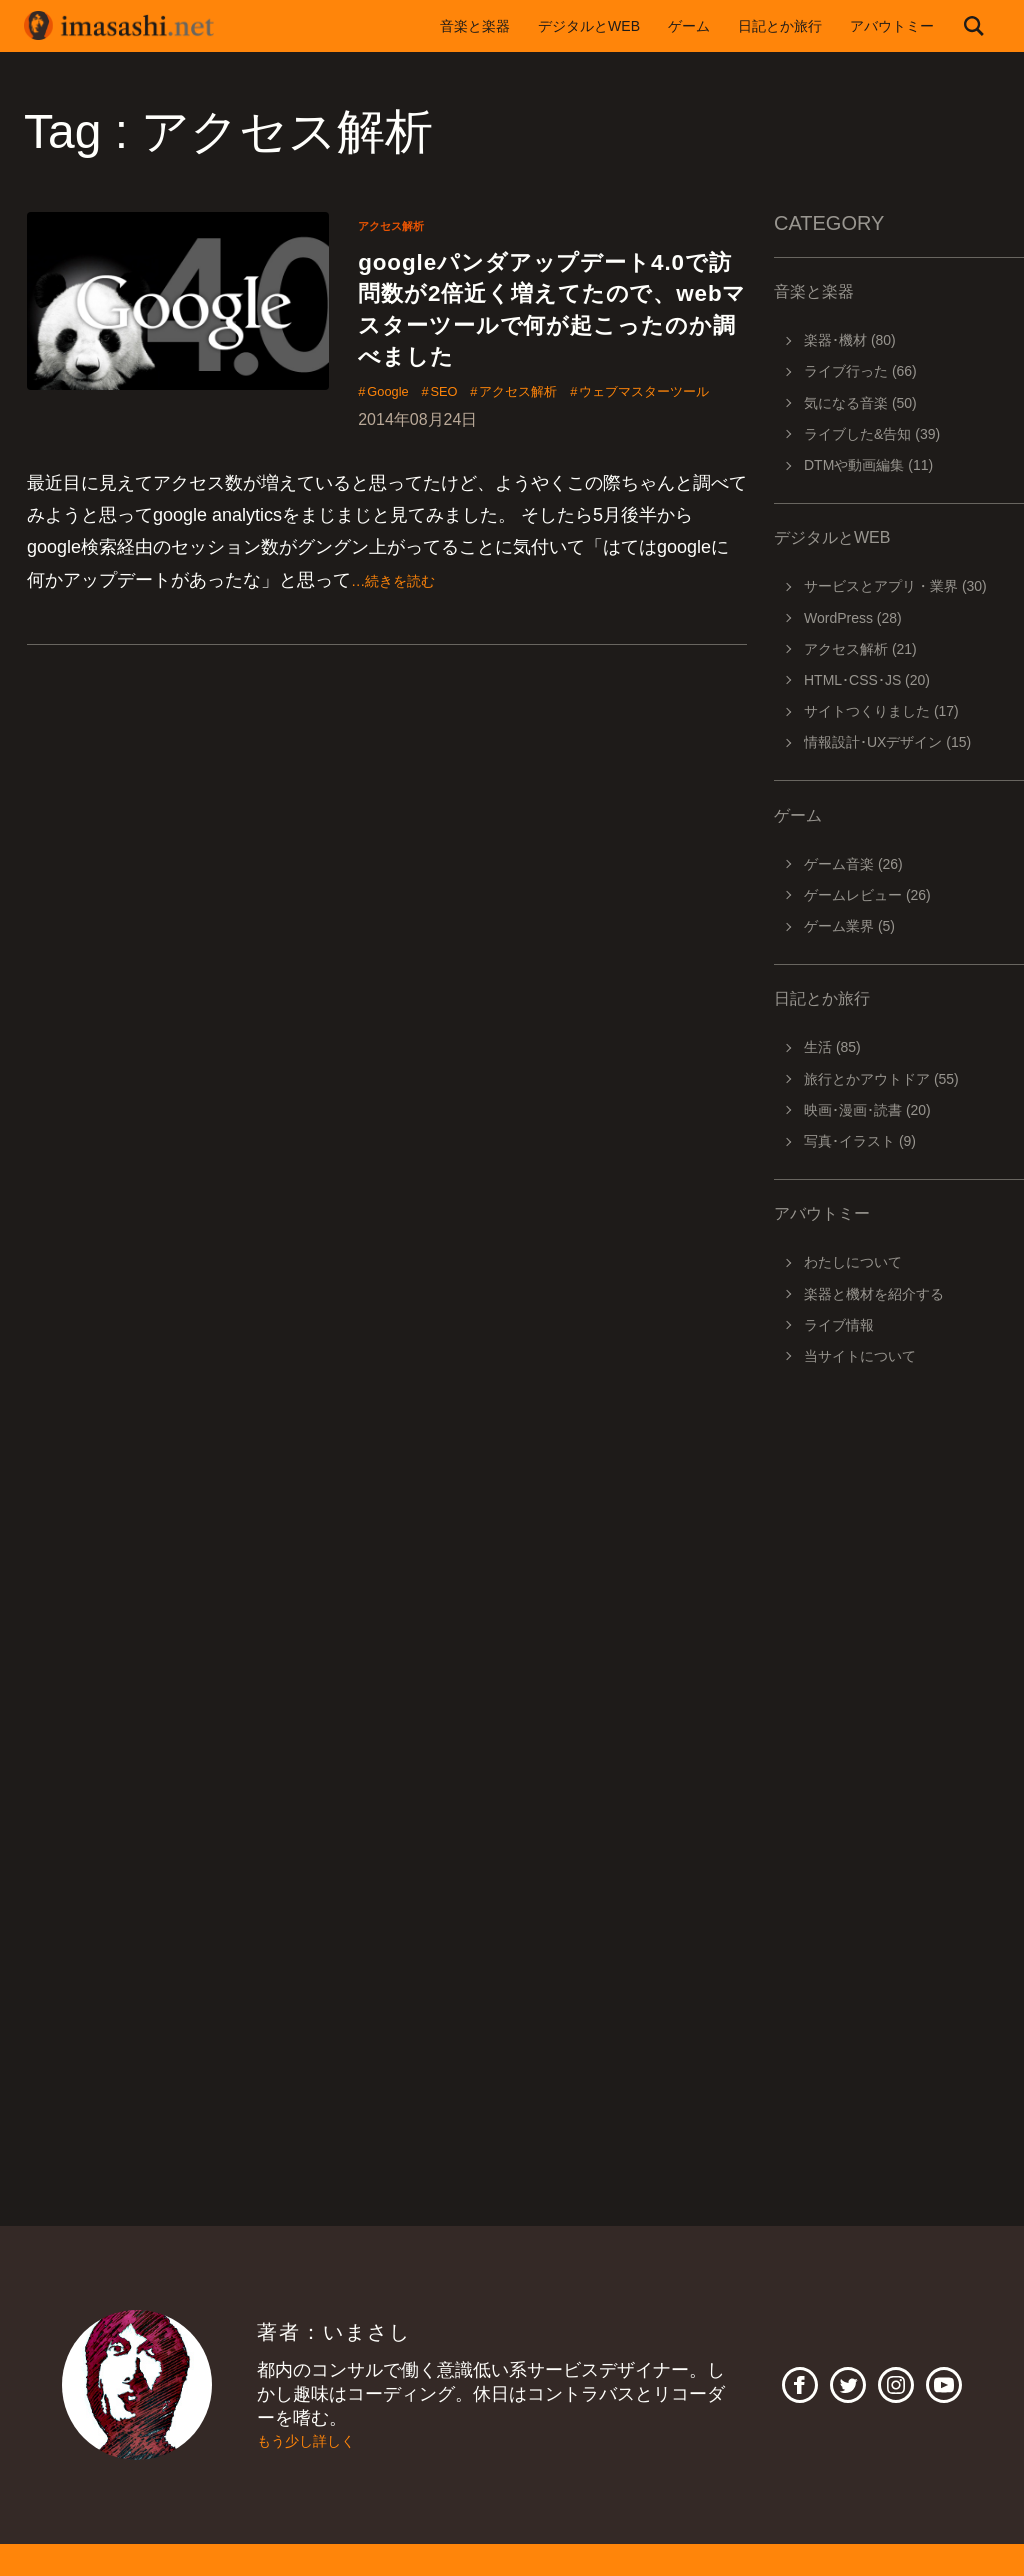  Describe the element at coordinates (850, 340) in the screenshot. I see `楽器･機材 (80)` at that location.